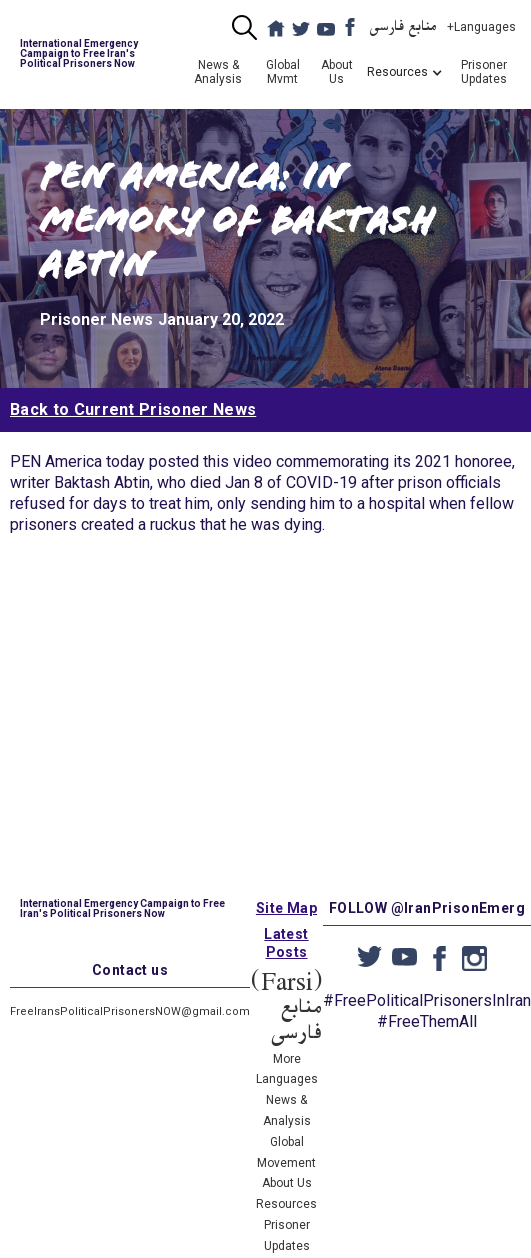 The image size is (531, 1258). What do you see at coordinates (403, 27) in the screenshot?
I see `منابع فارسی` at bounding box center [403, 27].